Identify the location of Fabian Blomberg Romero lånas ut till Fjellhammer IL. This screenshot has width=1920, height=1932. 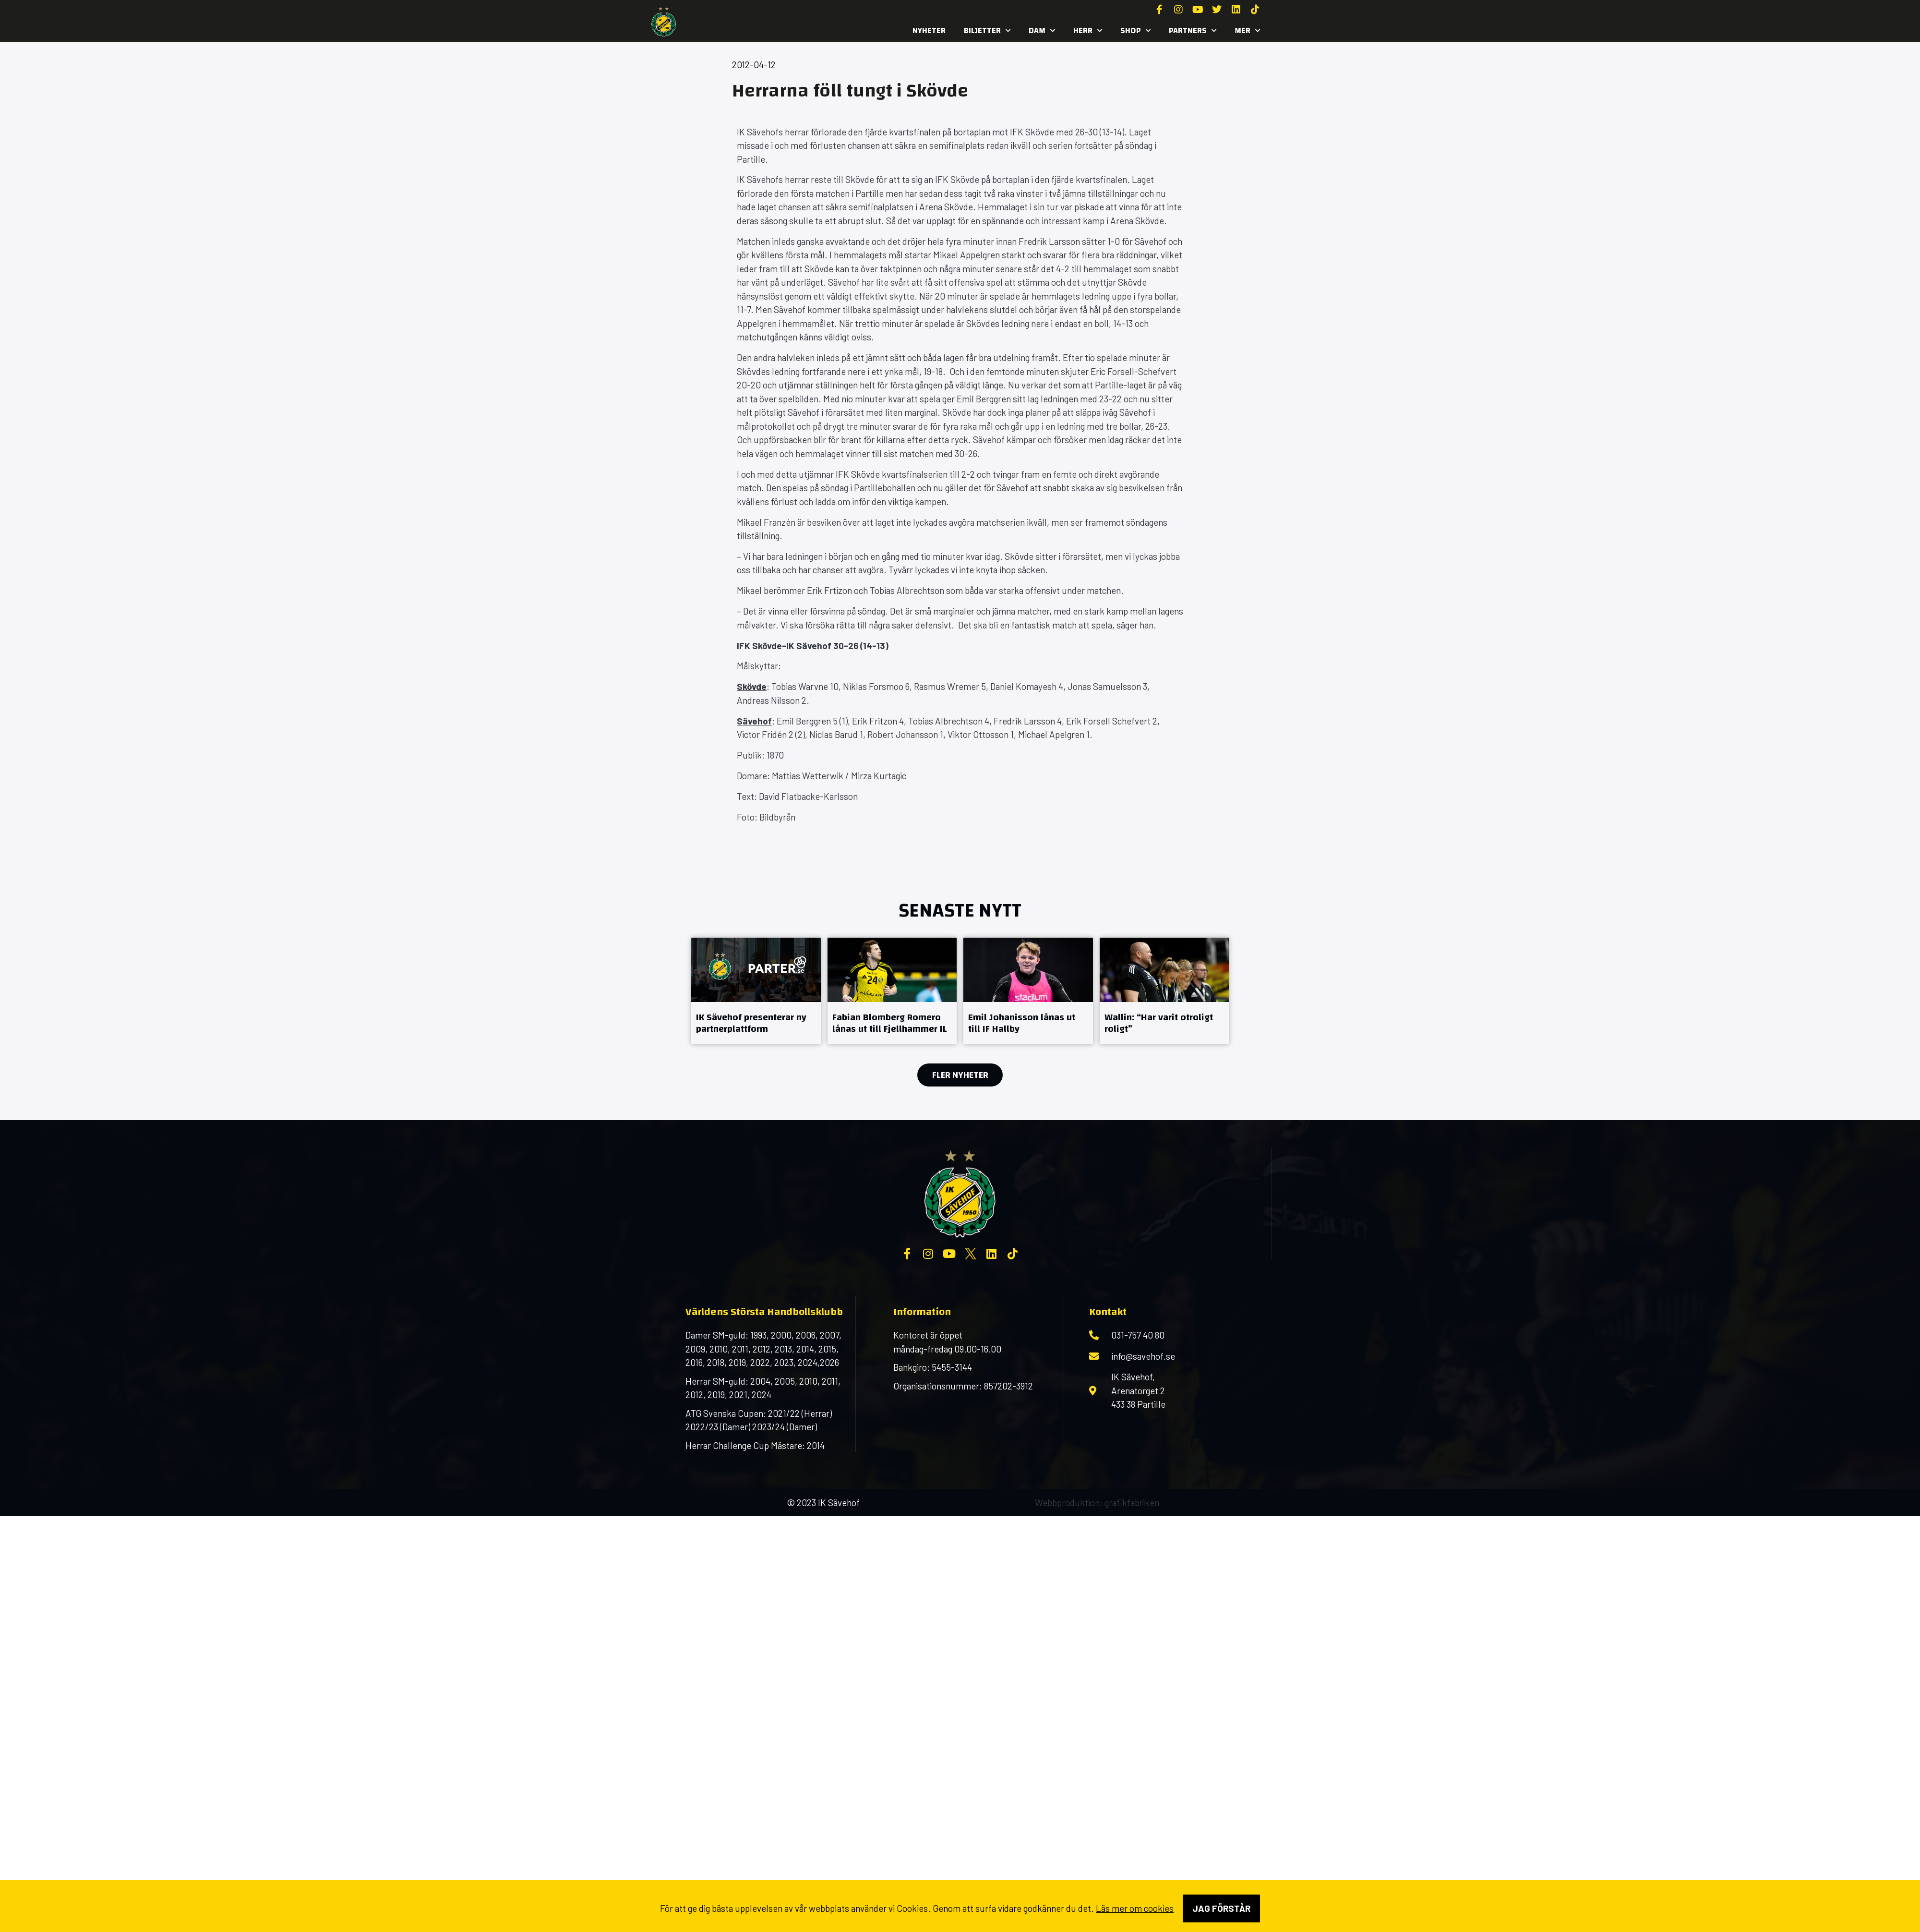
(889, 1023).